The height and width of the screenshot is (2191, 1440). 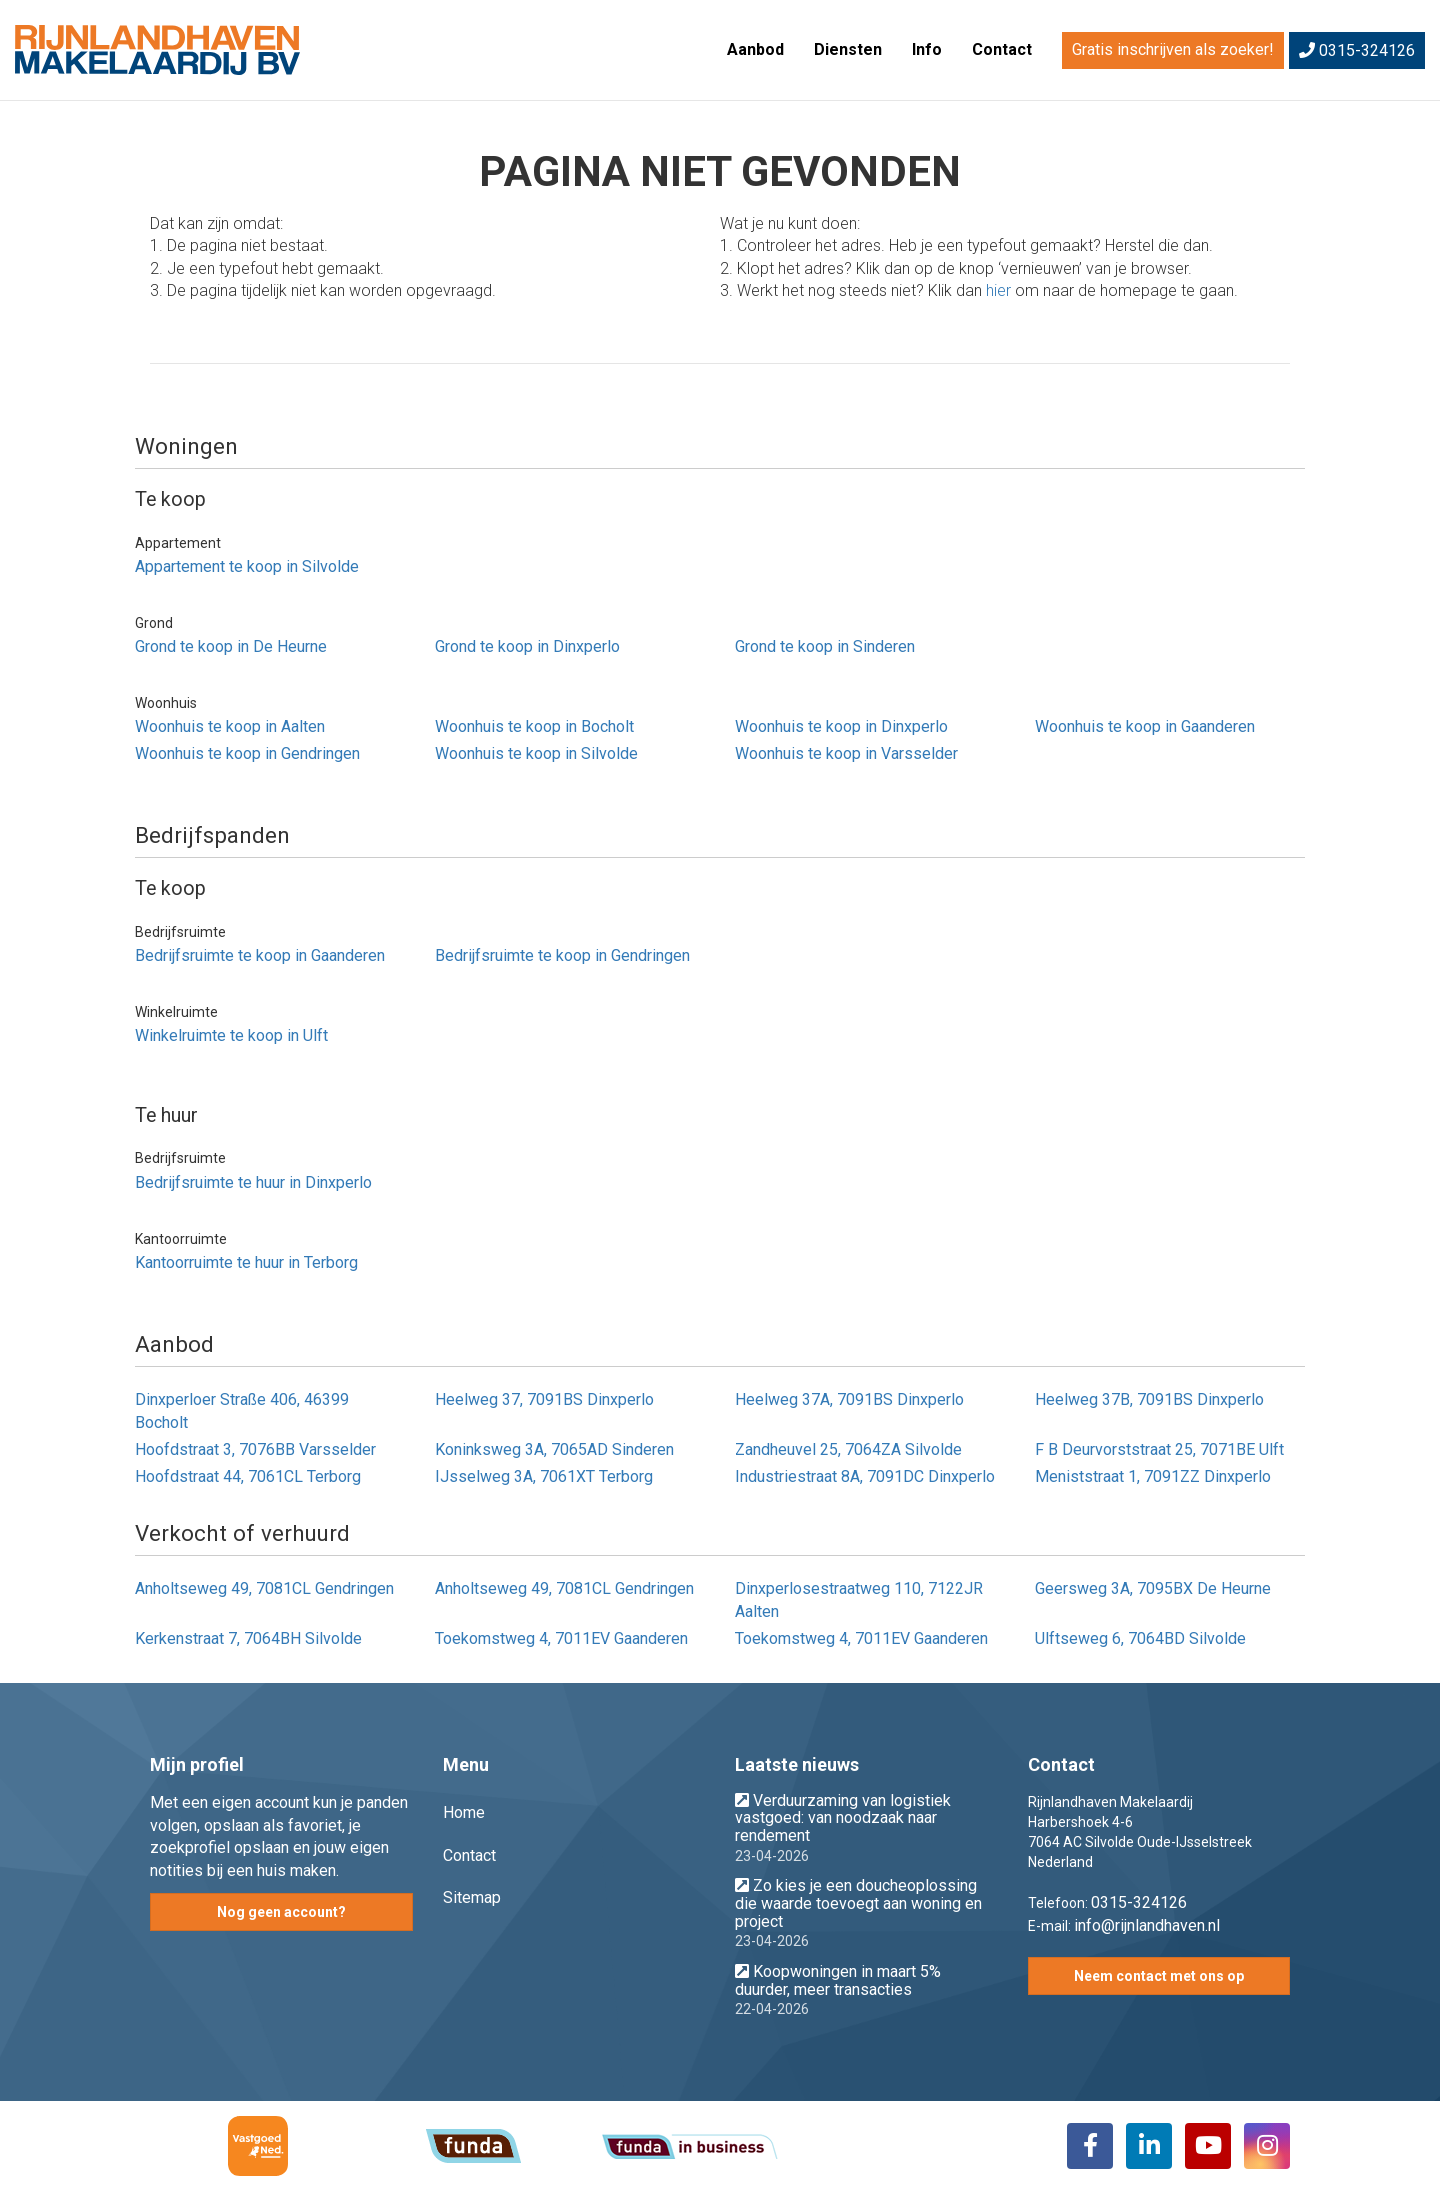 What do you see at coordinates (562, 955) in the screenshot?
I see `Bedrijfsruimte te koop in Gendringen` at bounding box center [562, 955].